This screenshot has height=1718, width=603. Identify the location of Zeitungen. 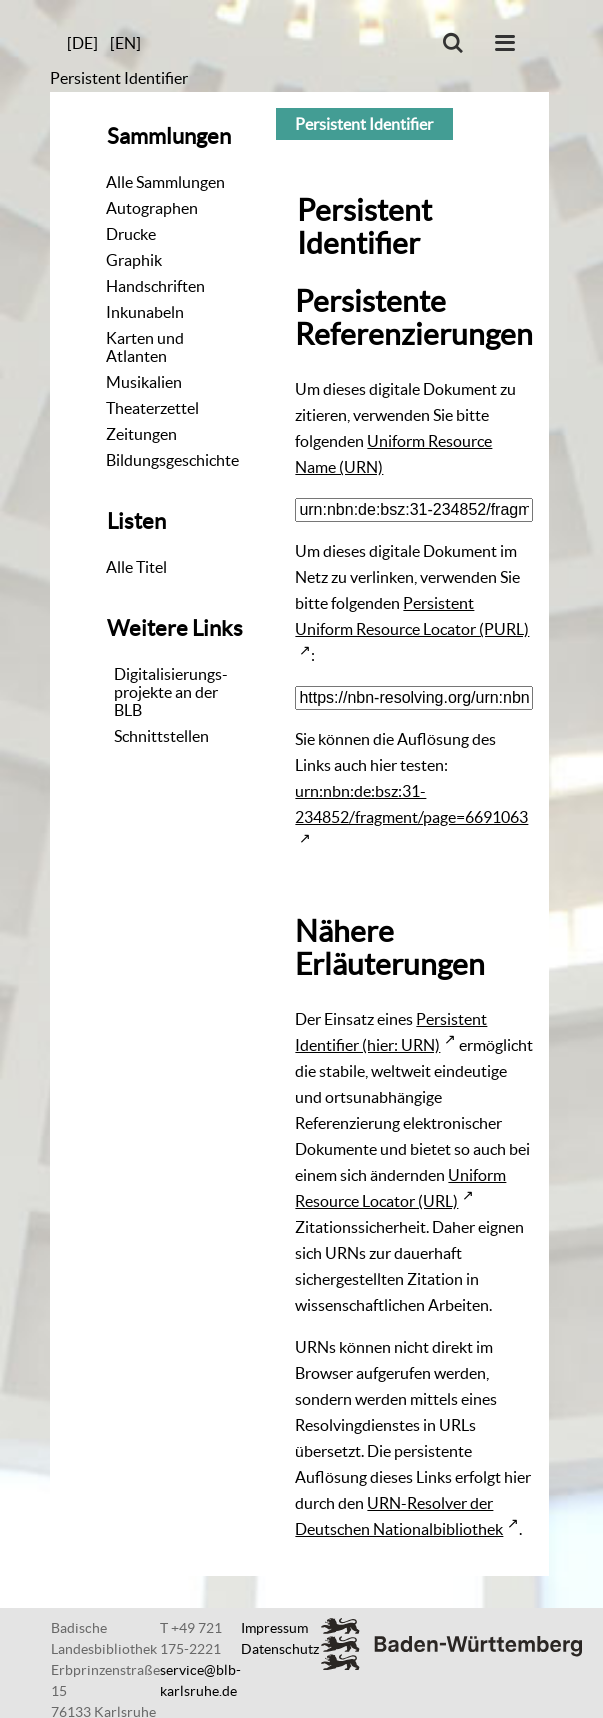
(141, 434).